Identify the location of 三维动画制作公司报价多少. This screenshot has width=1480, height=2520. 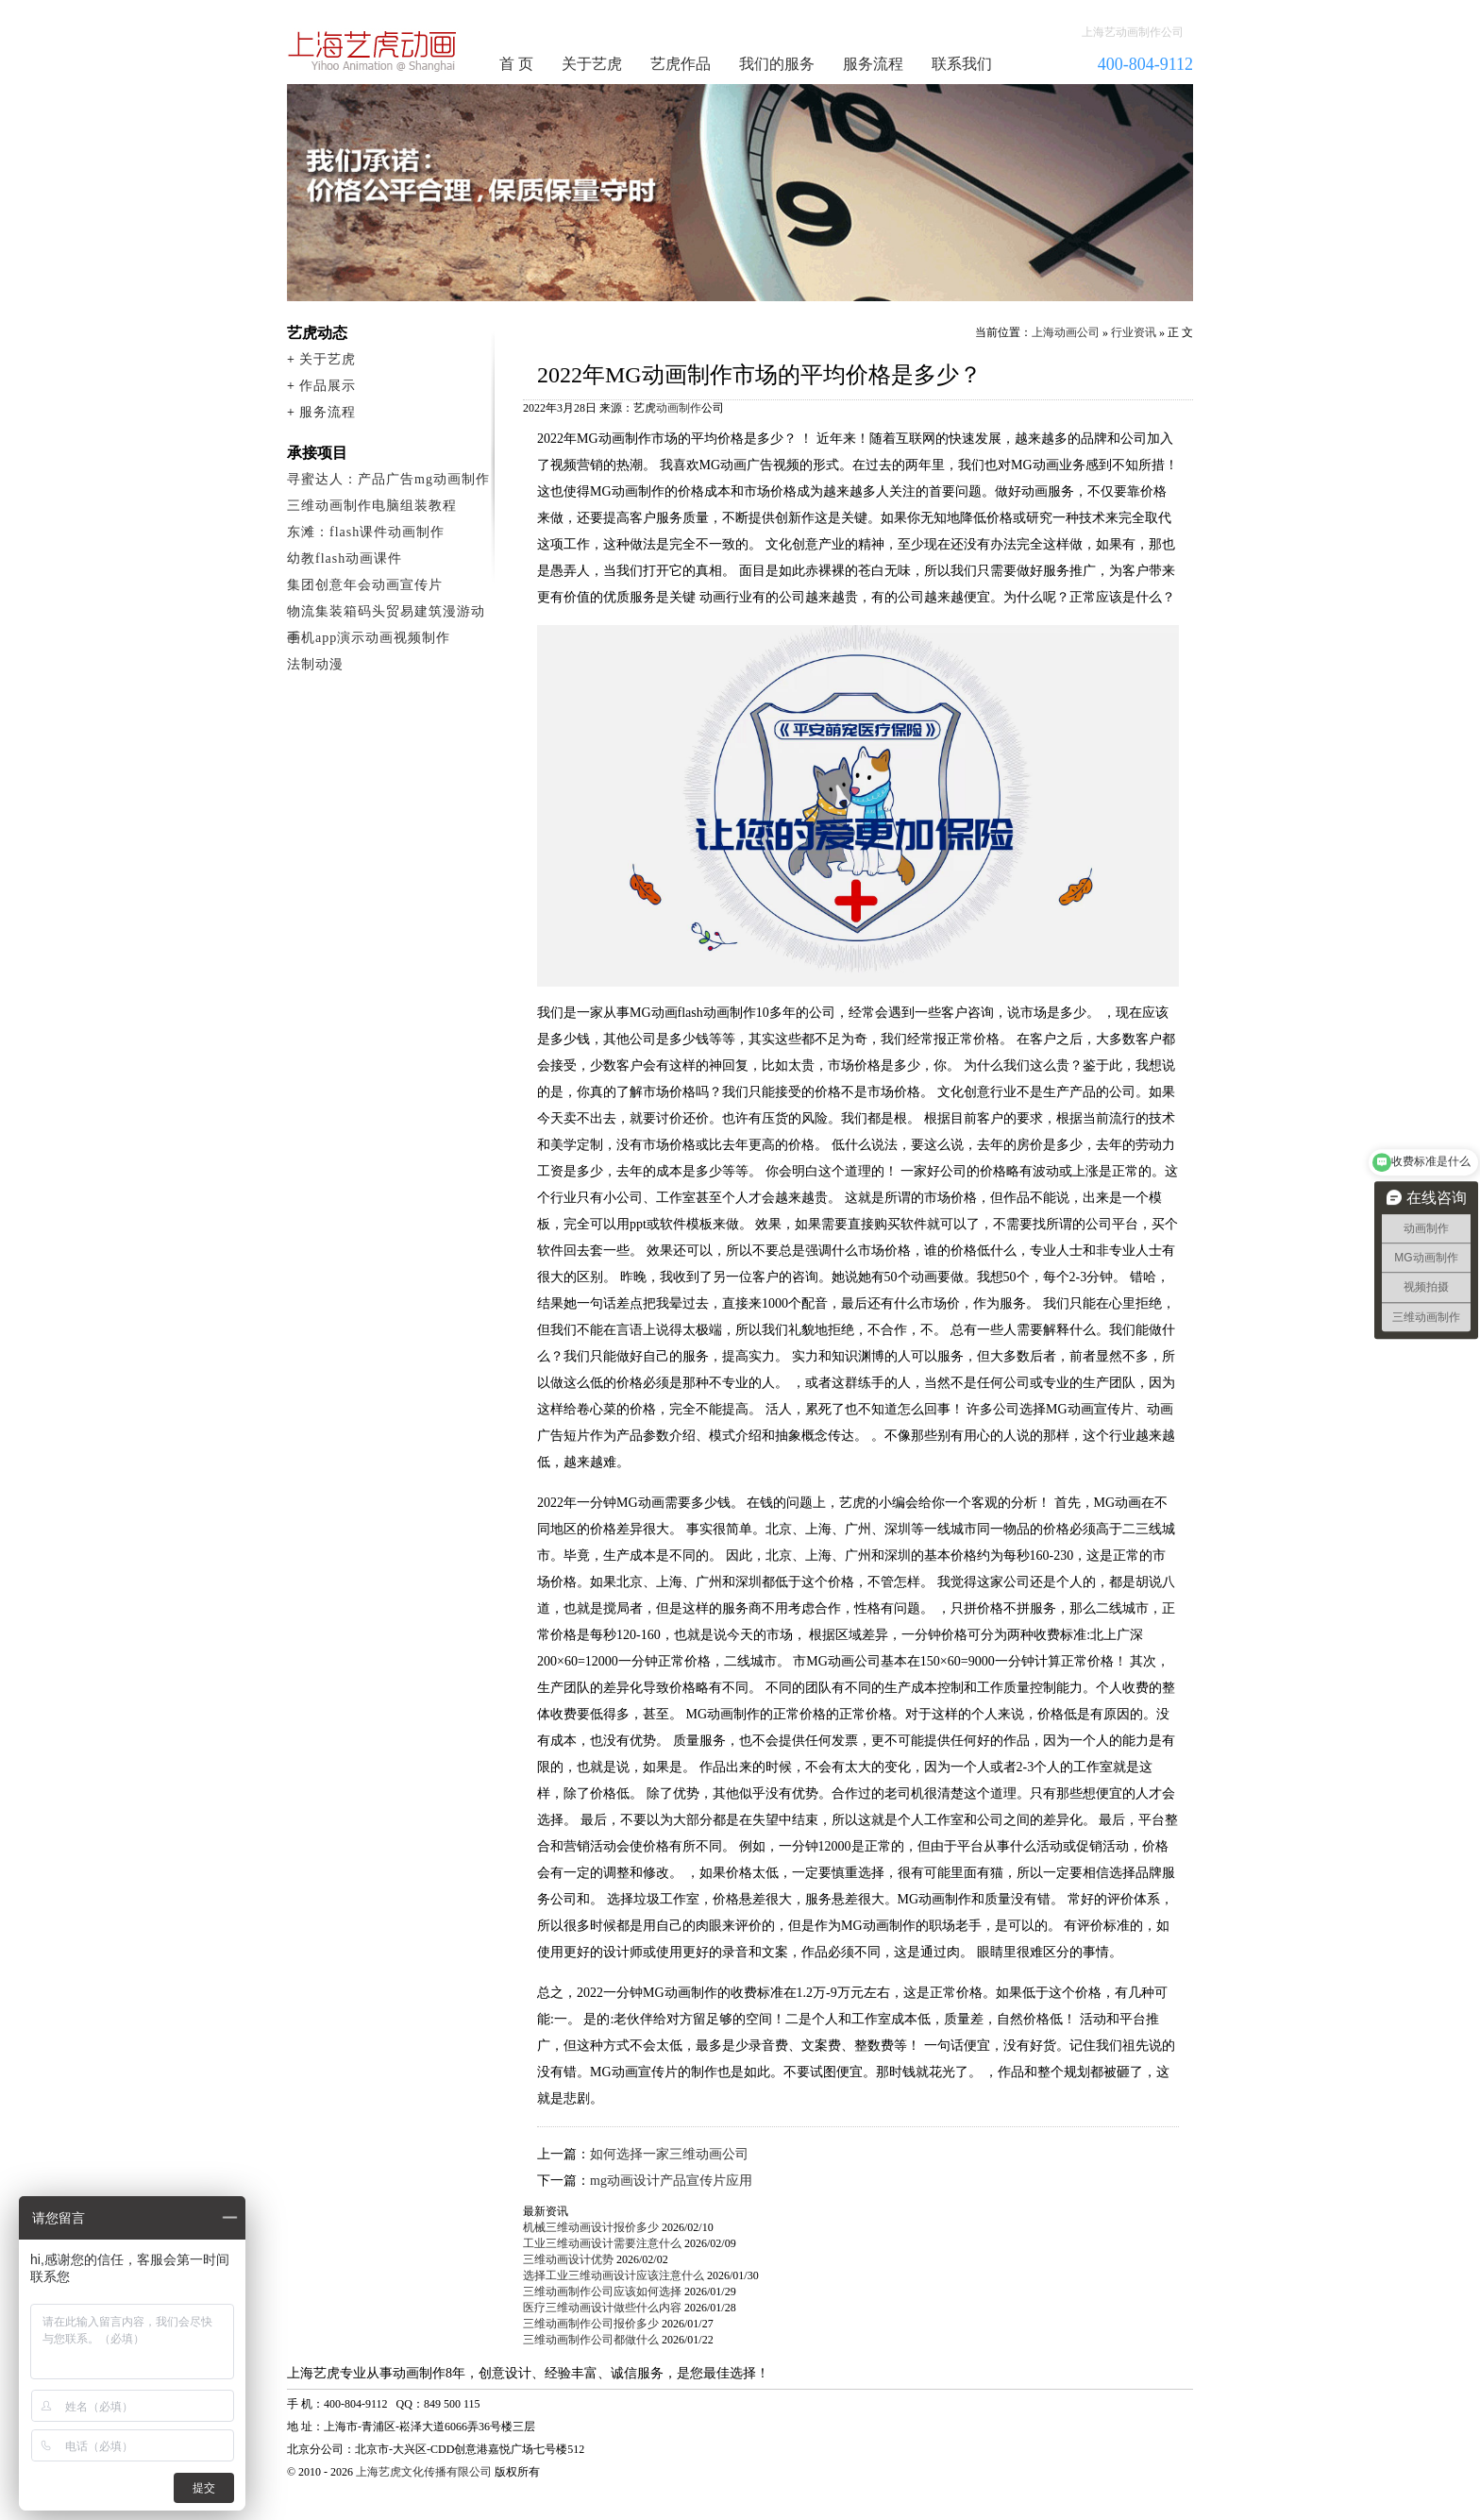
(591, 2323).